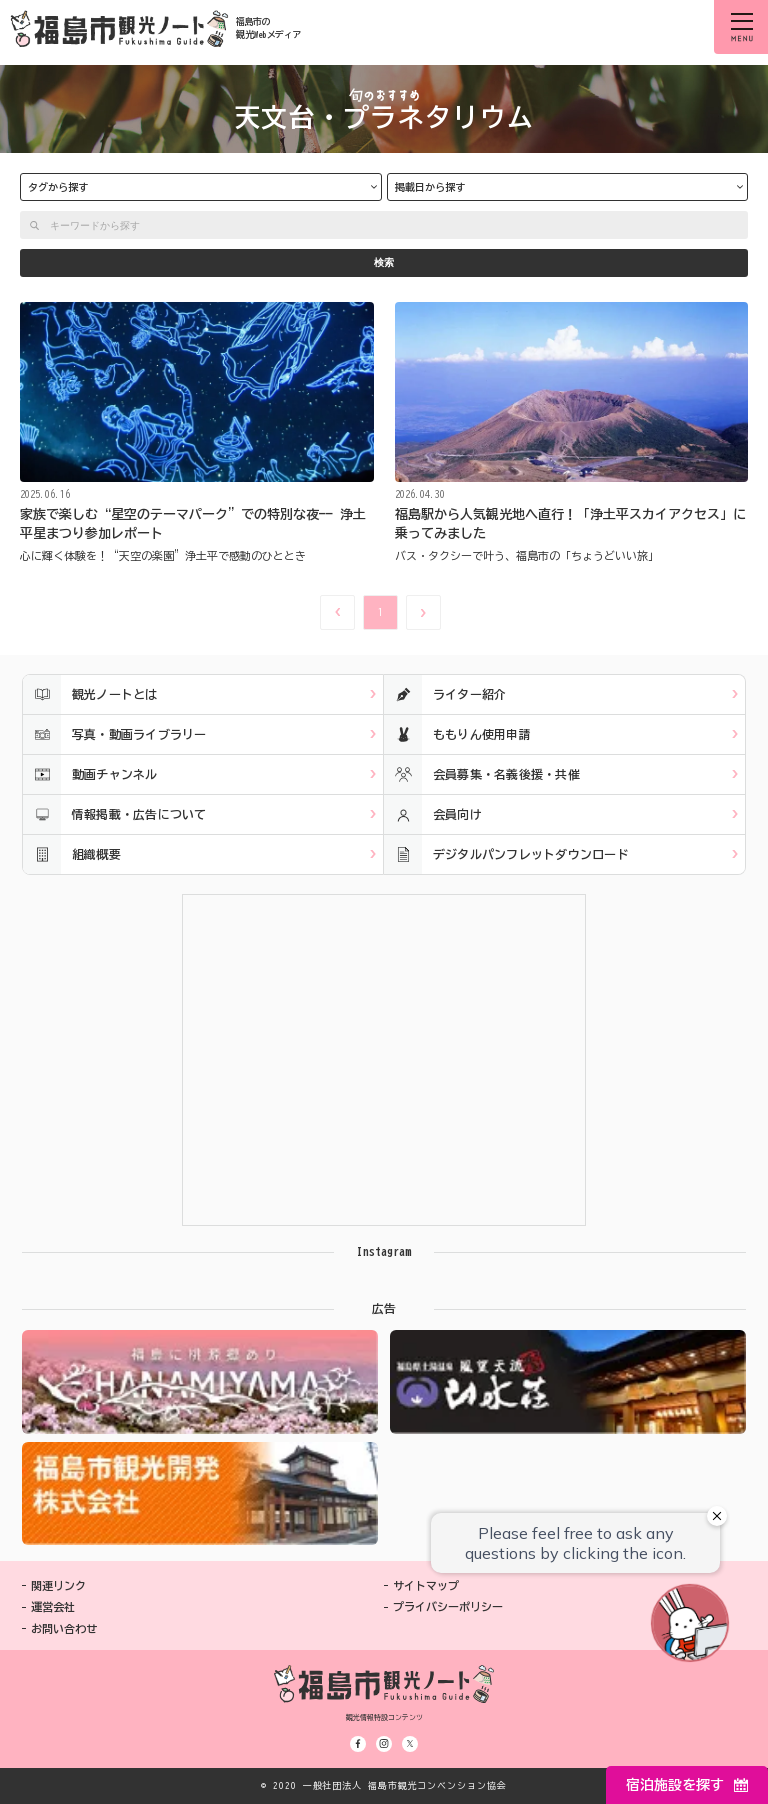  Describe the element at coordinates (58, 1585) in the screenshot. I see `関連リンク` at that location.